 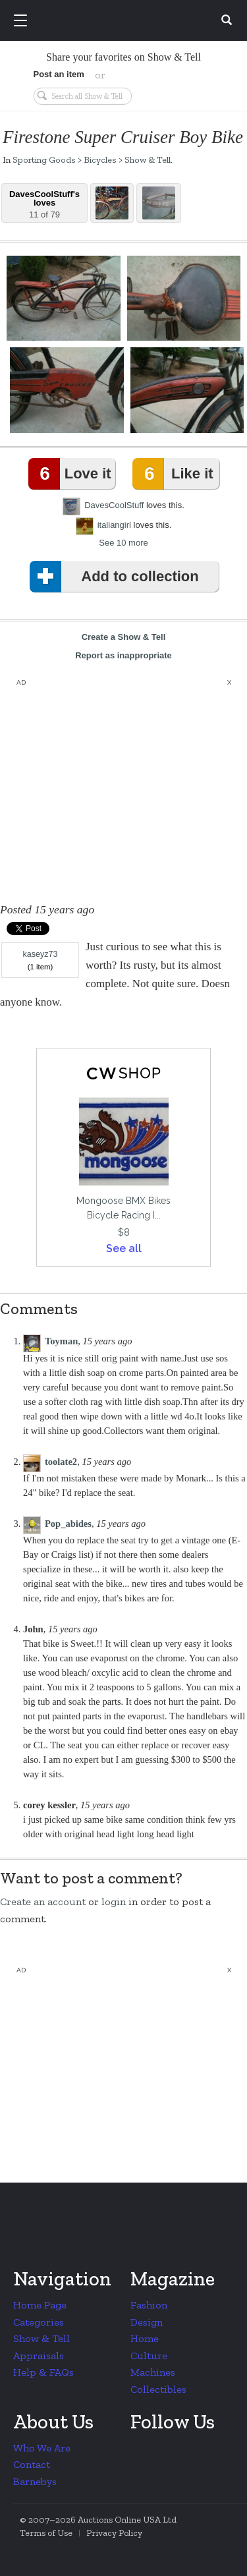 I want to click on Help & FAQs, so click(x=43, y=2372).